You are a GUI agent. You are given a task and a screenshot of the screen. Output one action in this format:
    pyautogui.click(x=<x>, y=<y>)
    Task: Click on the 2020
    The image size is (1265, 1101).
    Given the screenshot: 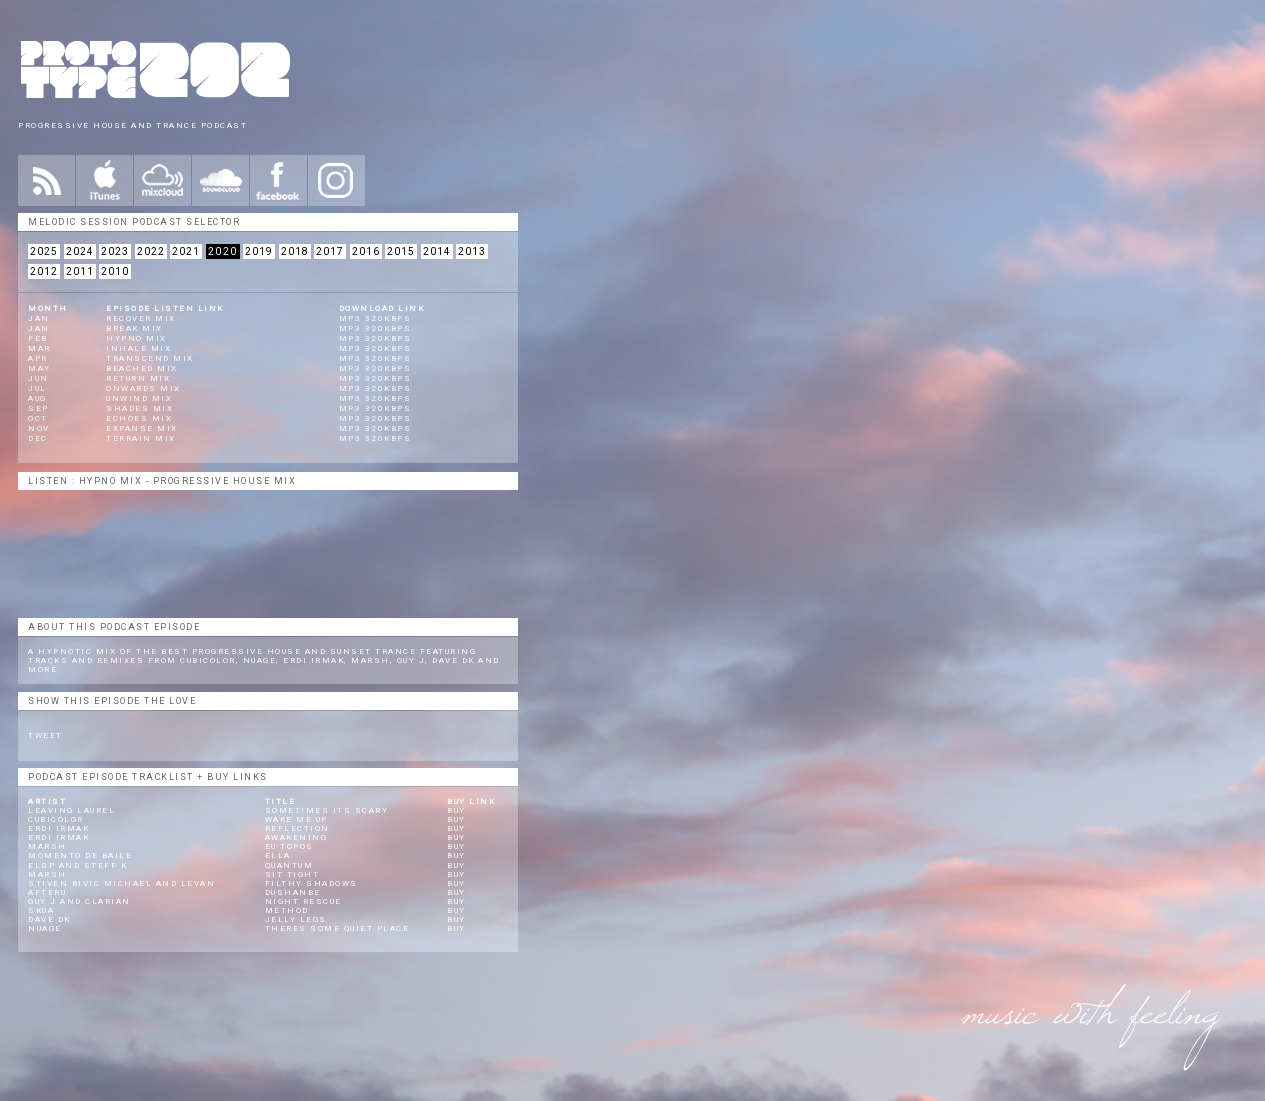 What is the action you would take?
    pyautogui.click(x=223, y=251)
    